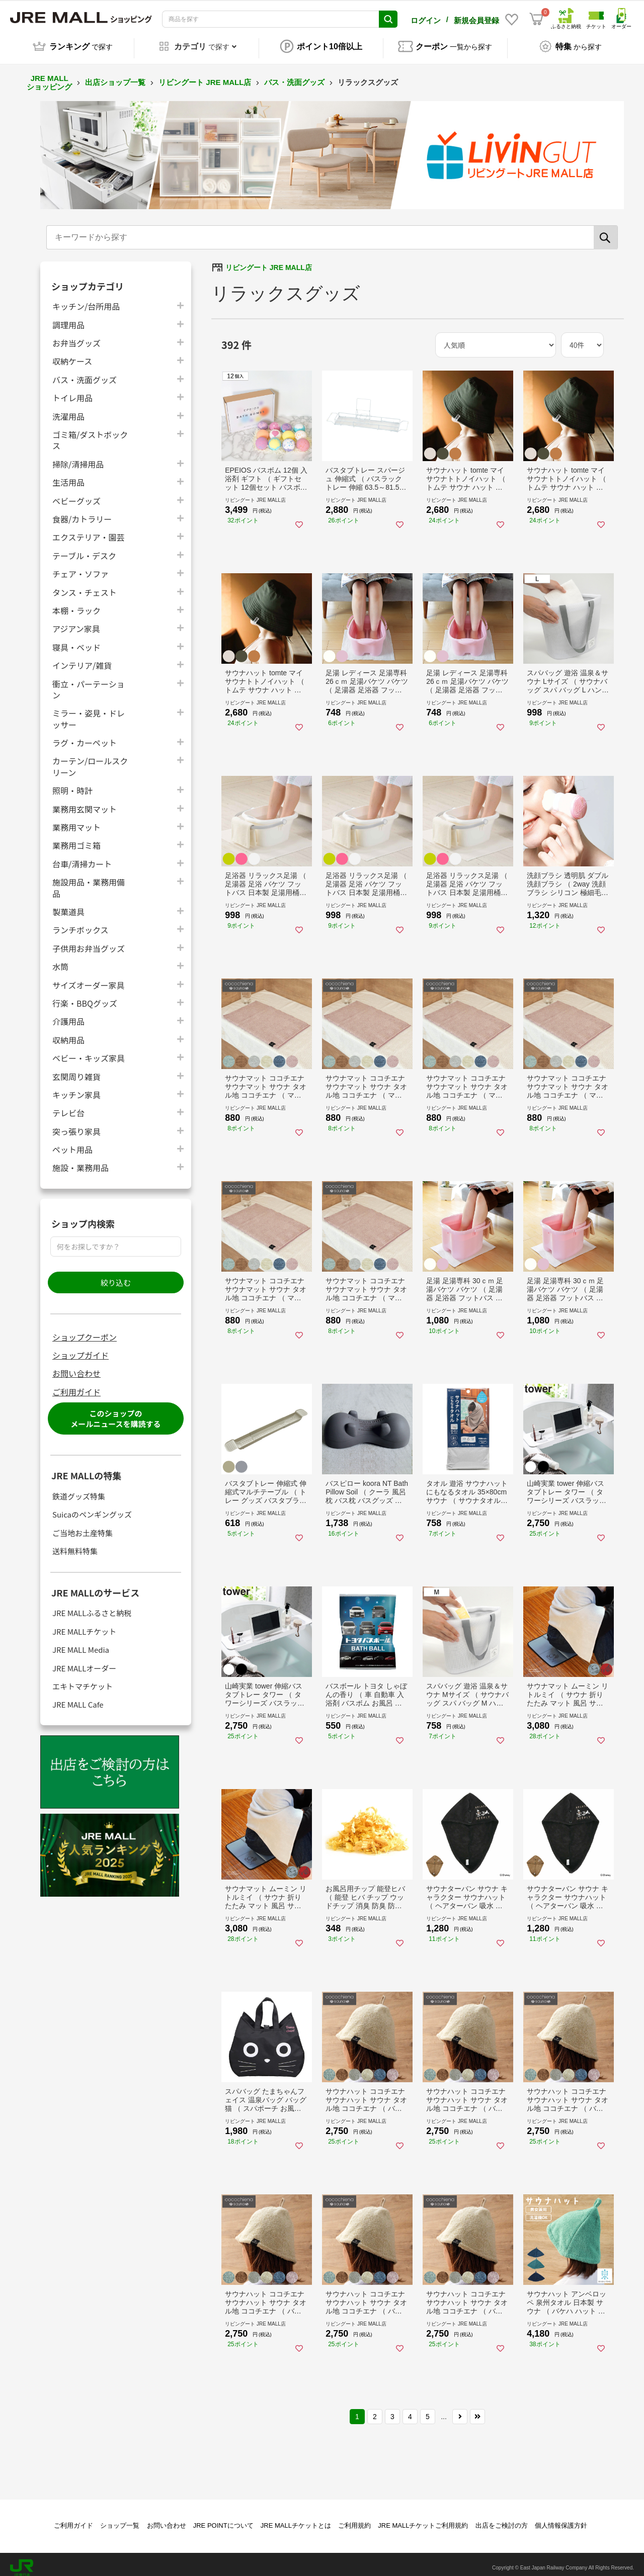 The height and width of the screenshot is (2576, 644). What do you see at coordinates (84, 802) in the screenshot?
I see `業務用玄関マット` at bounding box center [84, 802].